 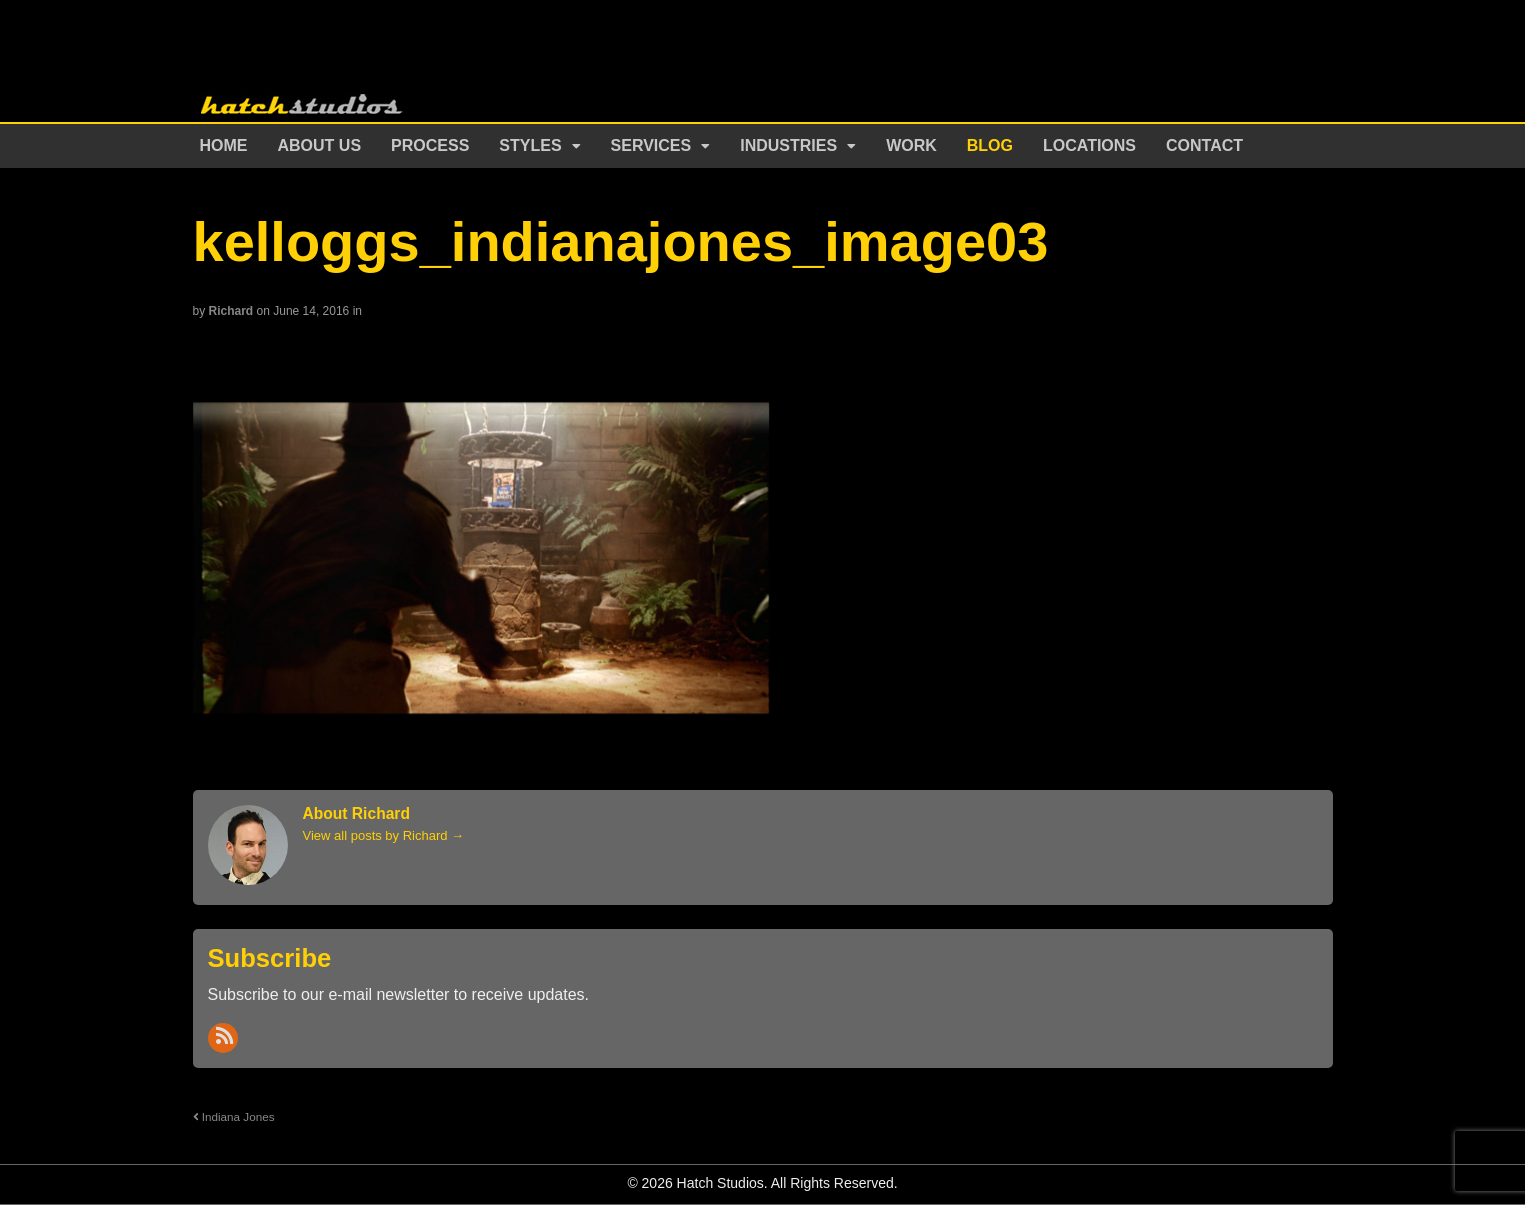 I want to click on Styles, so click(x=530, y=145).